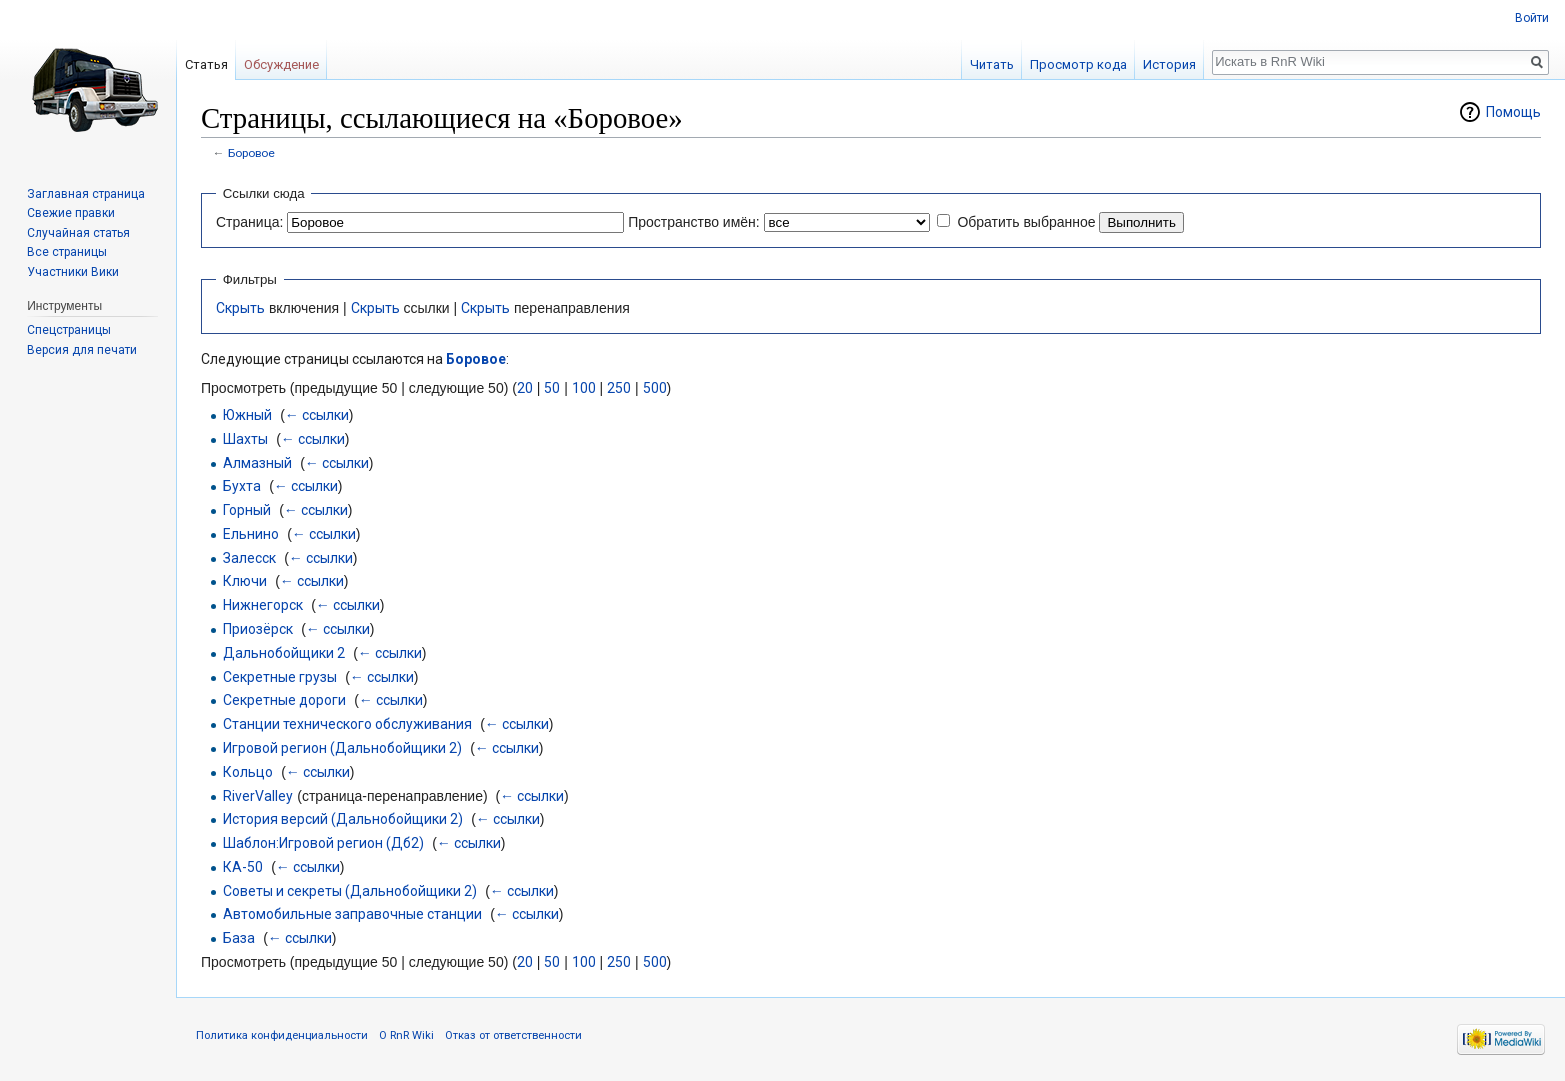 The image size is (1565, 1081). Describe the element at coordinates (242, 486) in the screenshot. I see `Бухта` at that location.